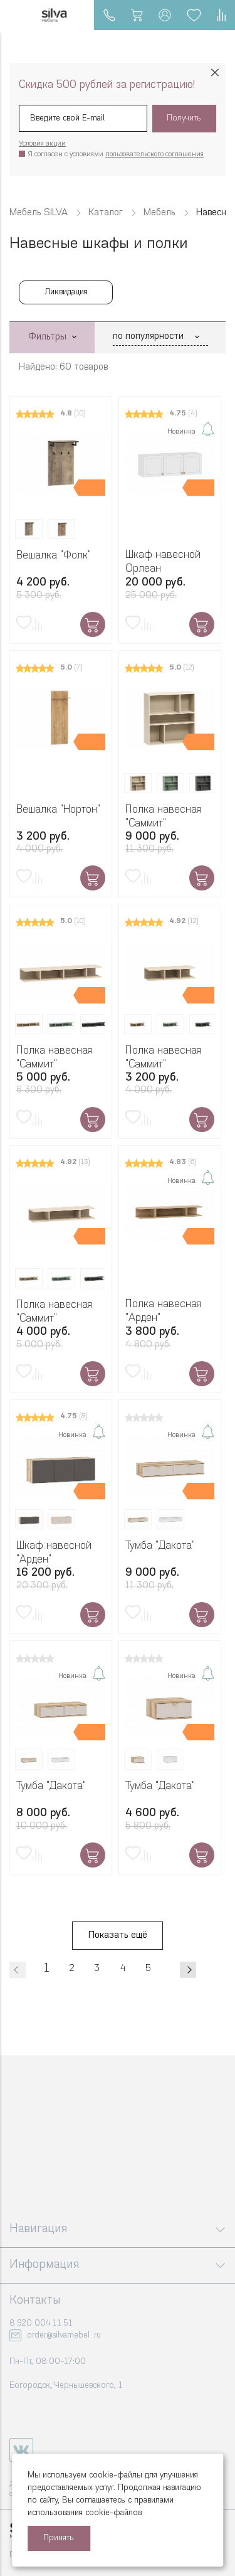 The image size is (235, 2576). What do you see at coordinates (184, 118) in the screenshot?
I see `Получить` at bounding box center [184, 118].